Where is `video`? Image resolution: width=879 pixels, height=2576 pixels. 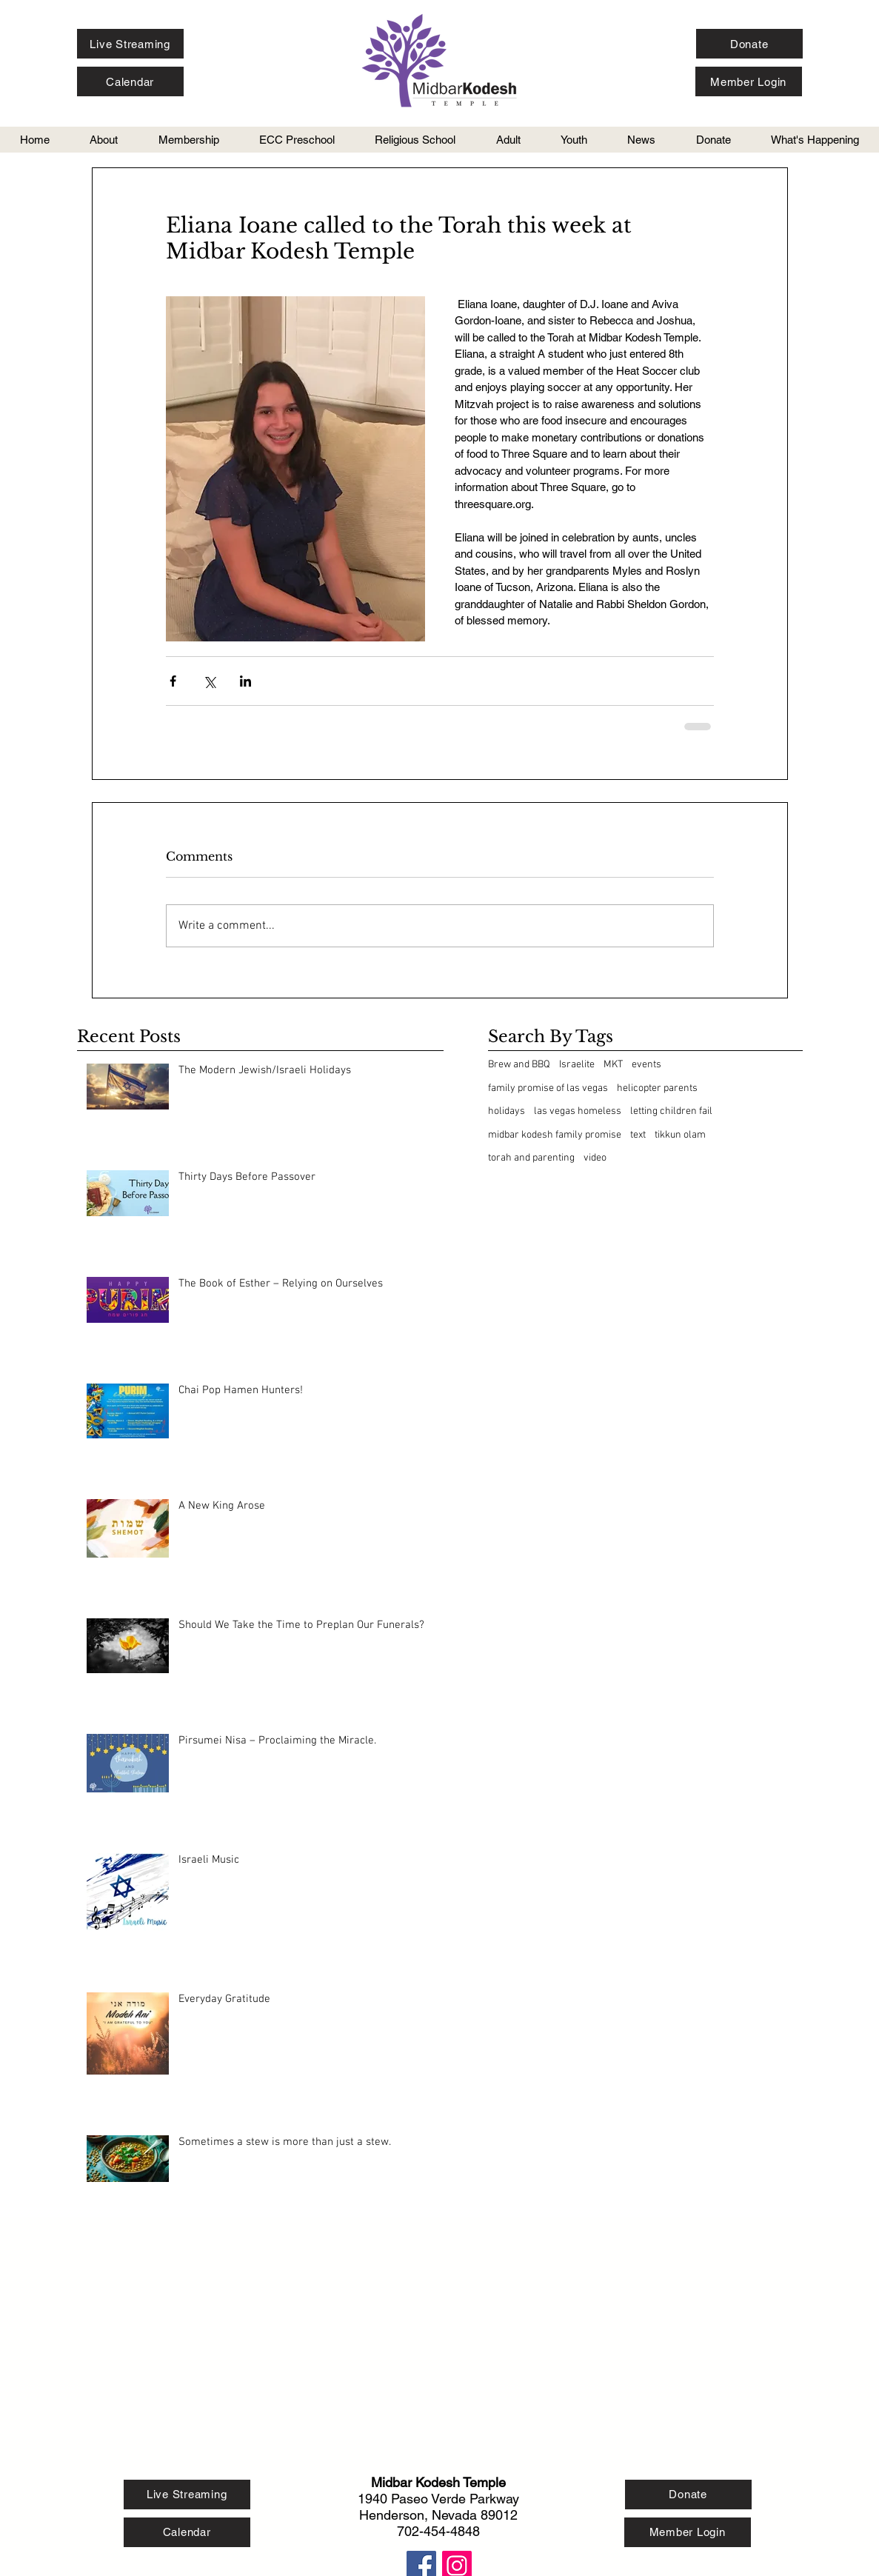 video is located at coordinates (595, 1158).